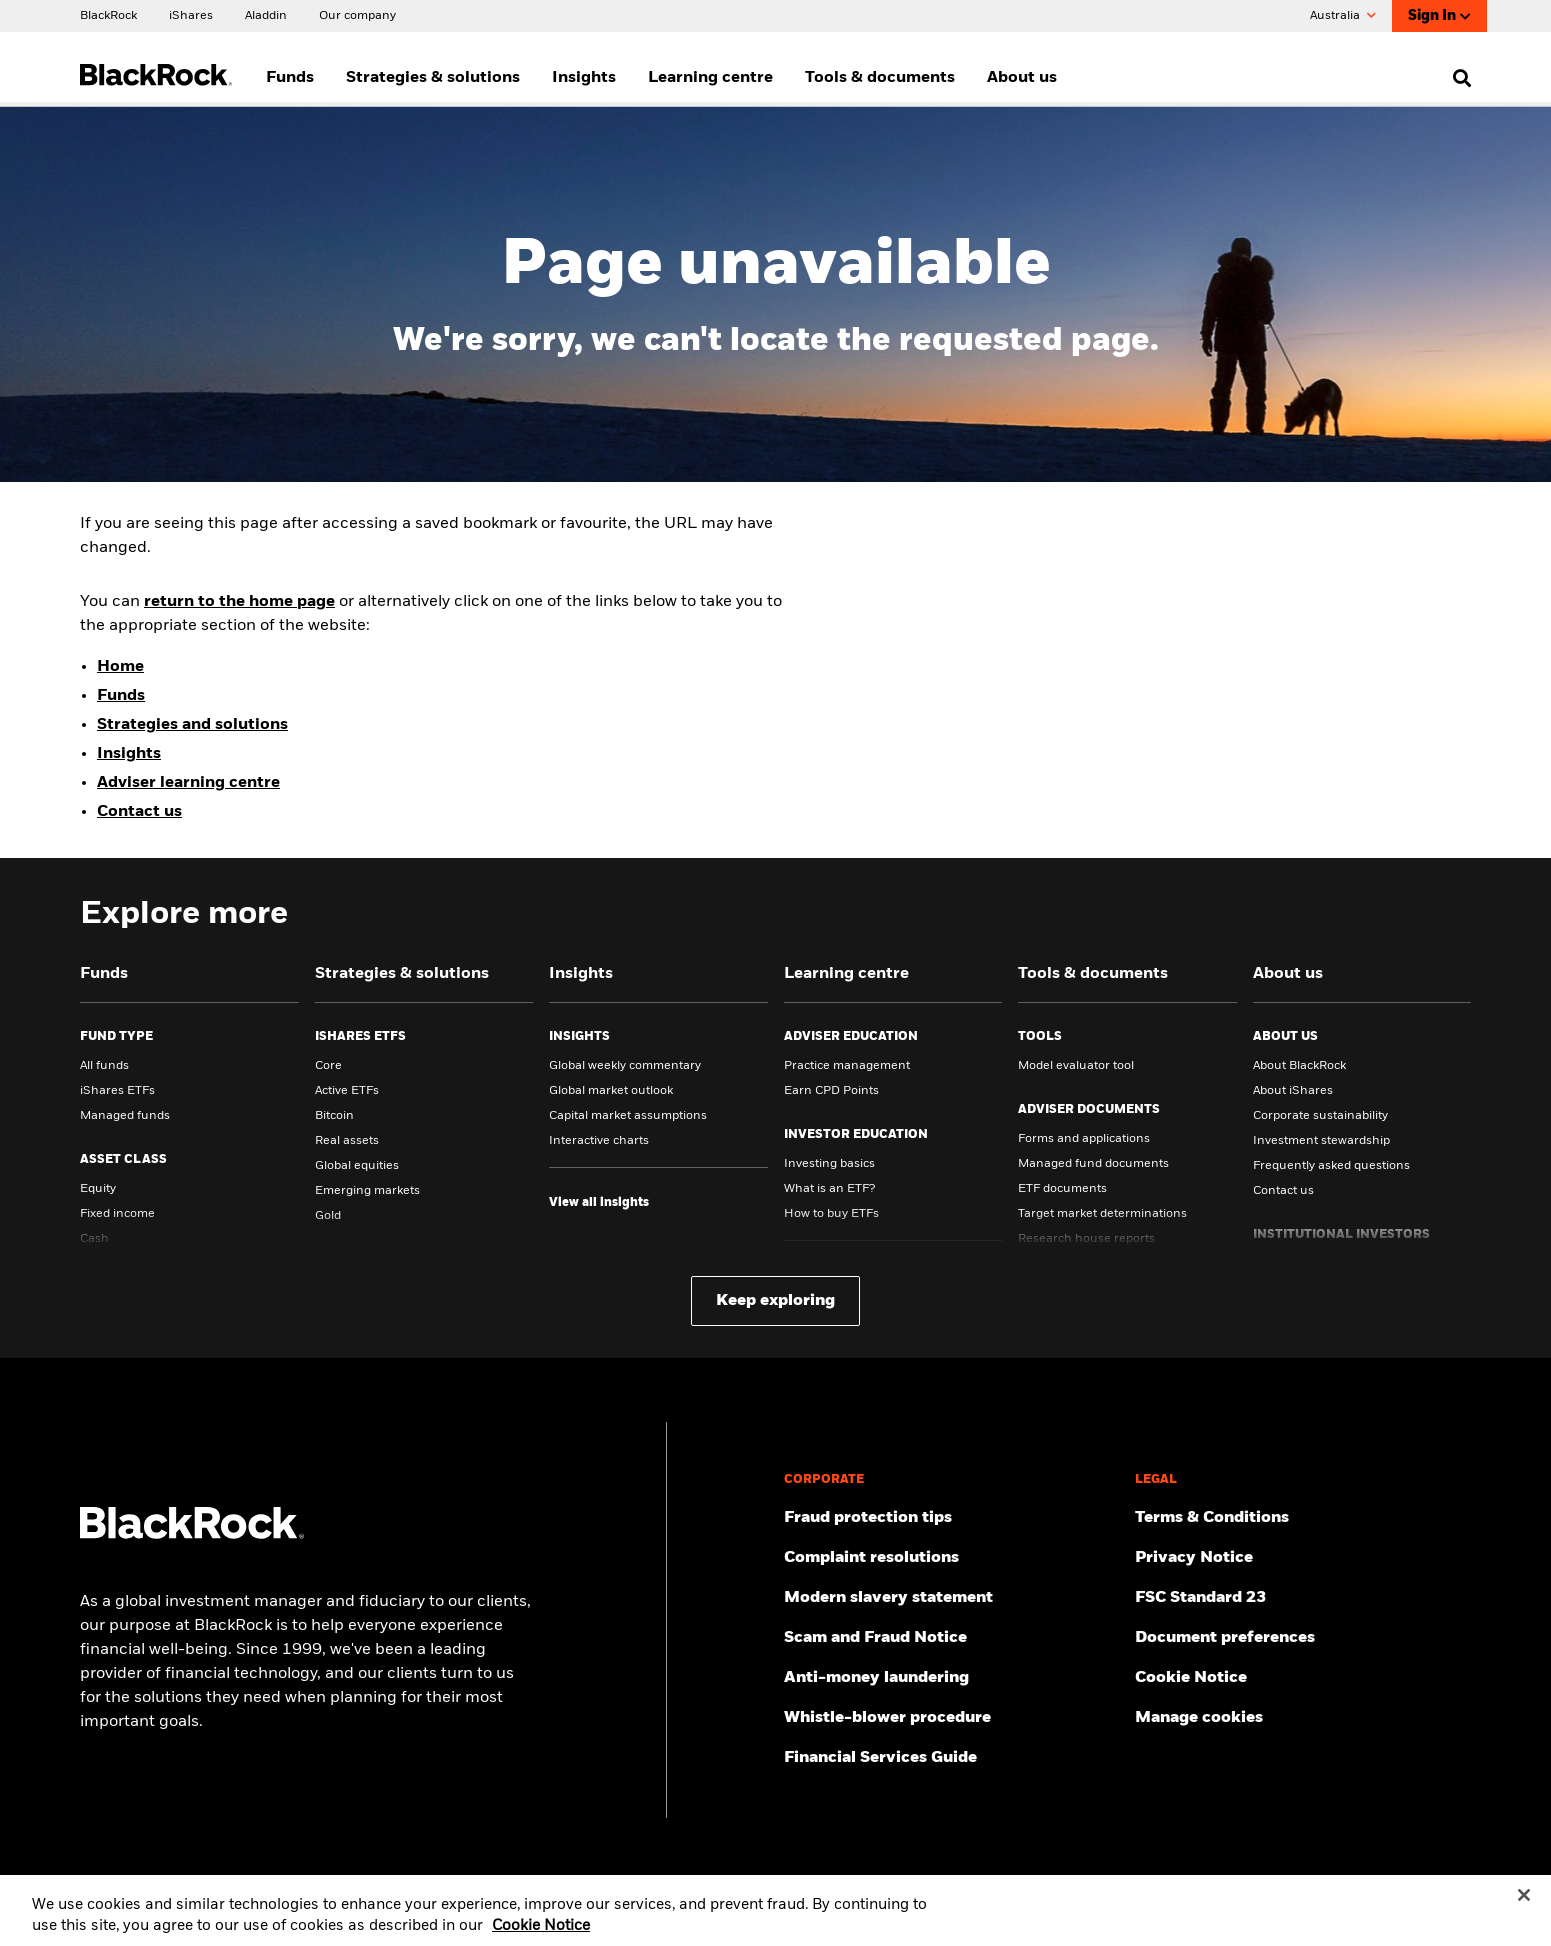 The width and height of the screenshot is (1551, 1946). I want to click on About iShares, so click(1293, 1091).